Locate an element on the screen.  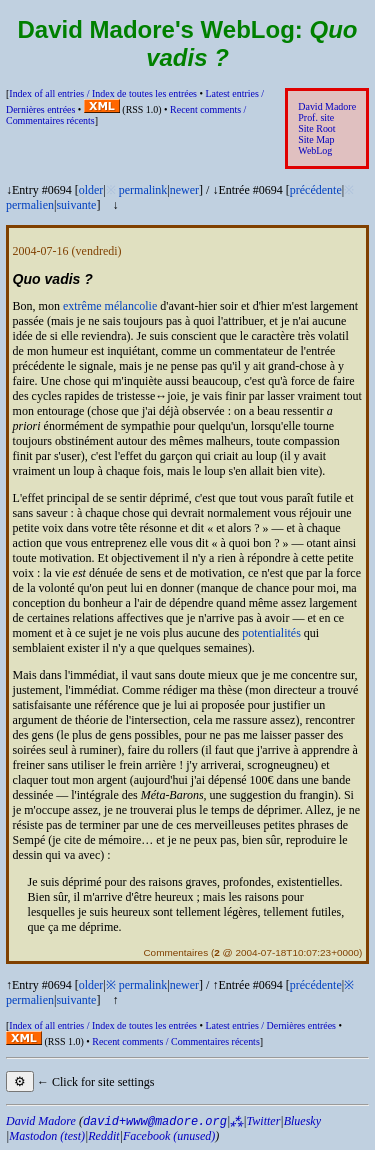
Site Map is located at coordinates (316, 139).